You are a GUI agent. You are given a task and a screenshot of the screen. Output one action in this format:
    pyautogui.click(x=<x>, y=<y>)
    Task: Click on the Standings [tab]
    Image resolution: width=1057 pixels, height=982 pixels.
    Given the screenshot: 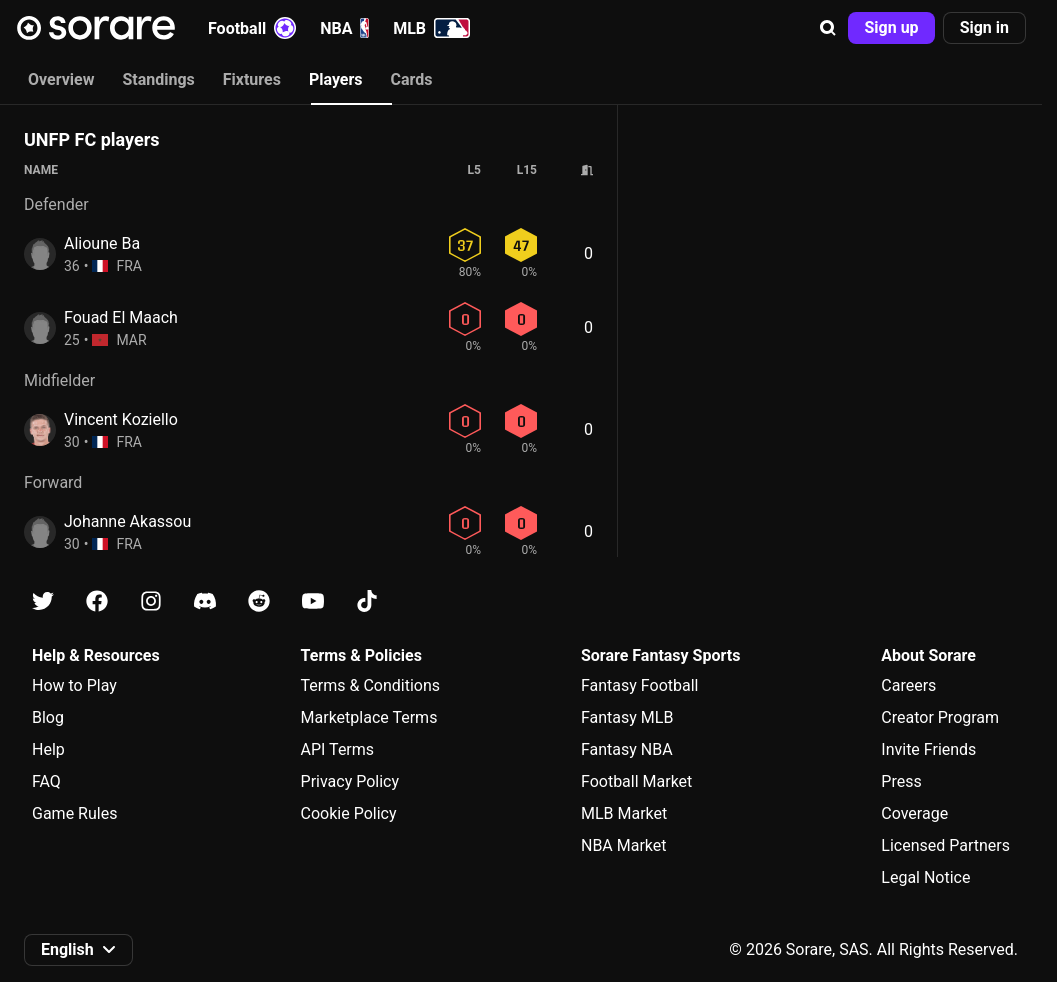 What is the action you would take?
    pyautogui.click(x=158, y=79)
    